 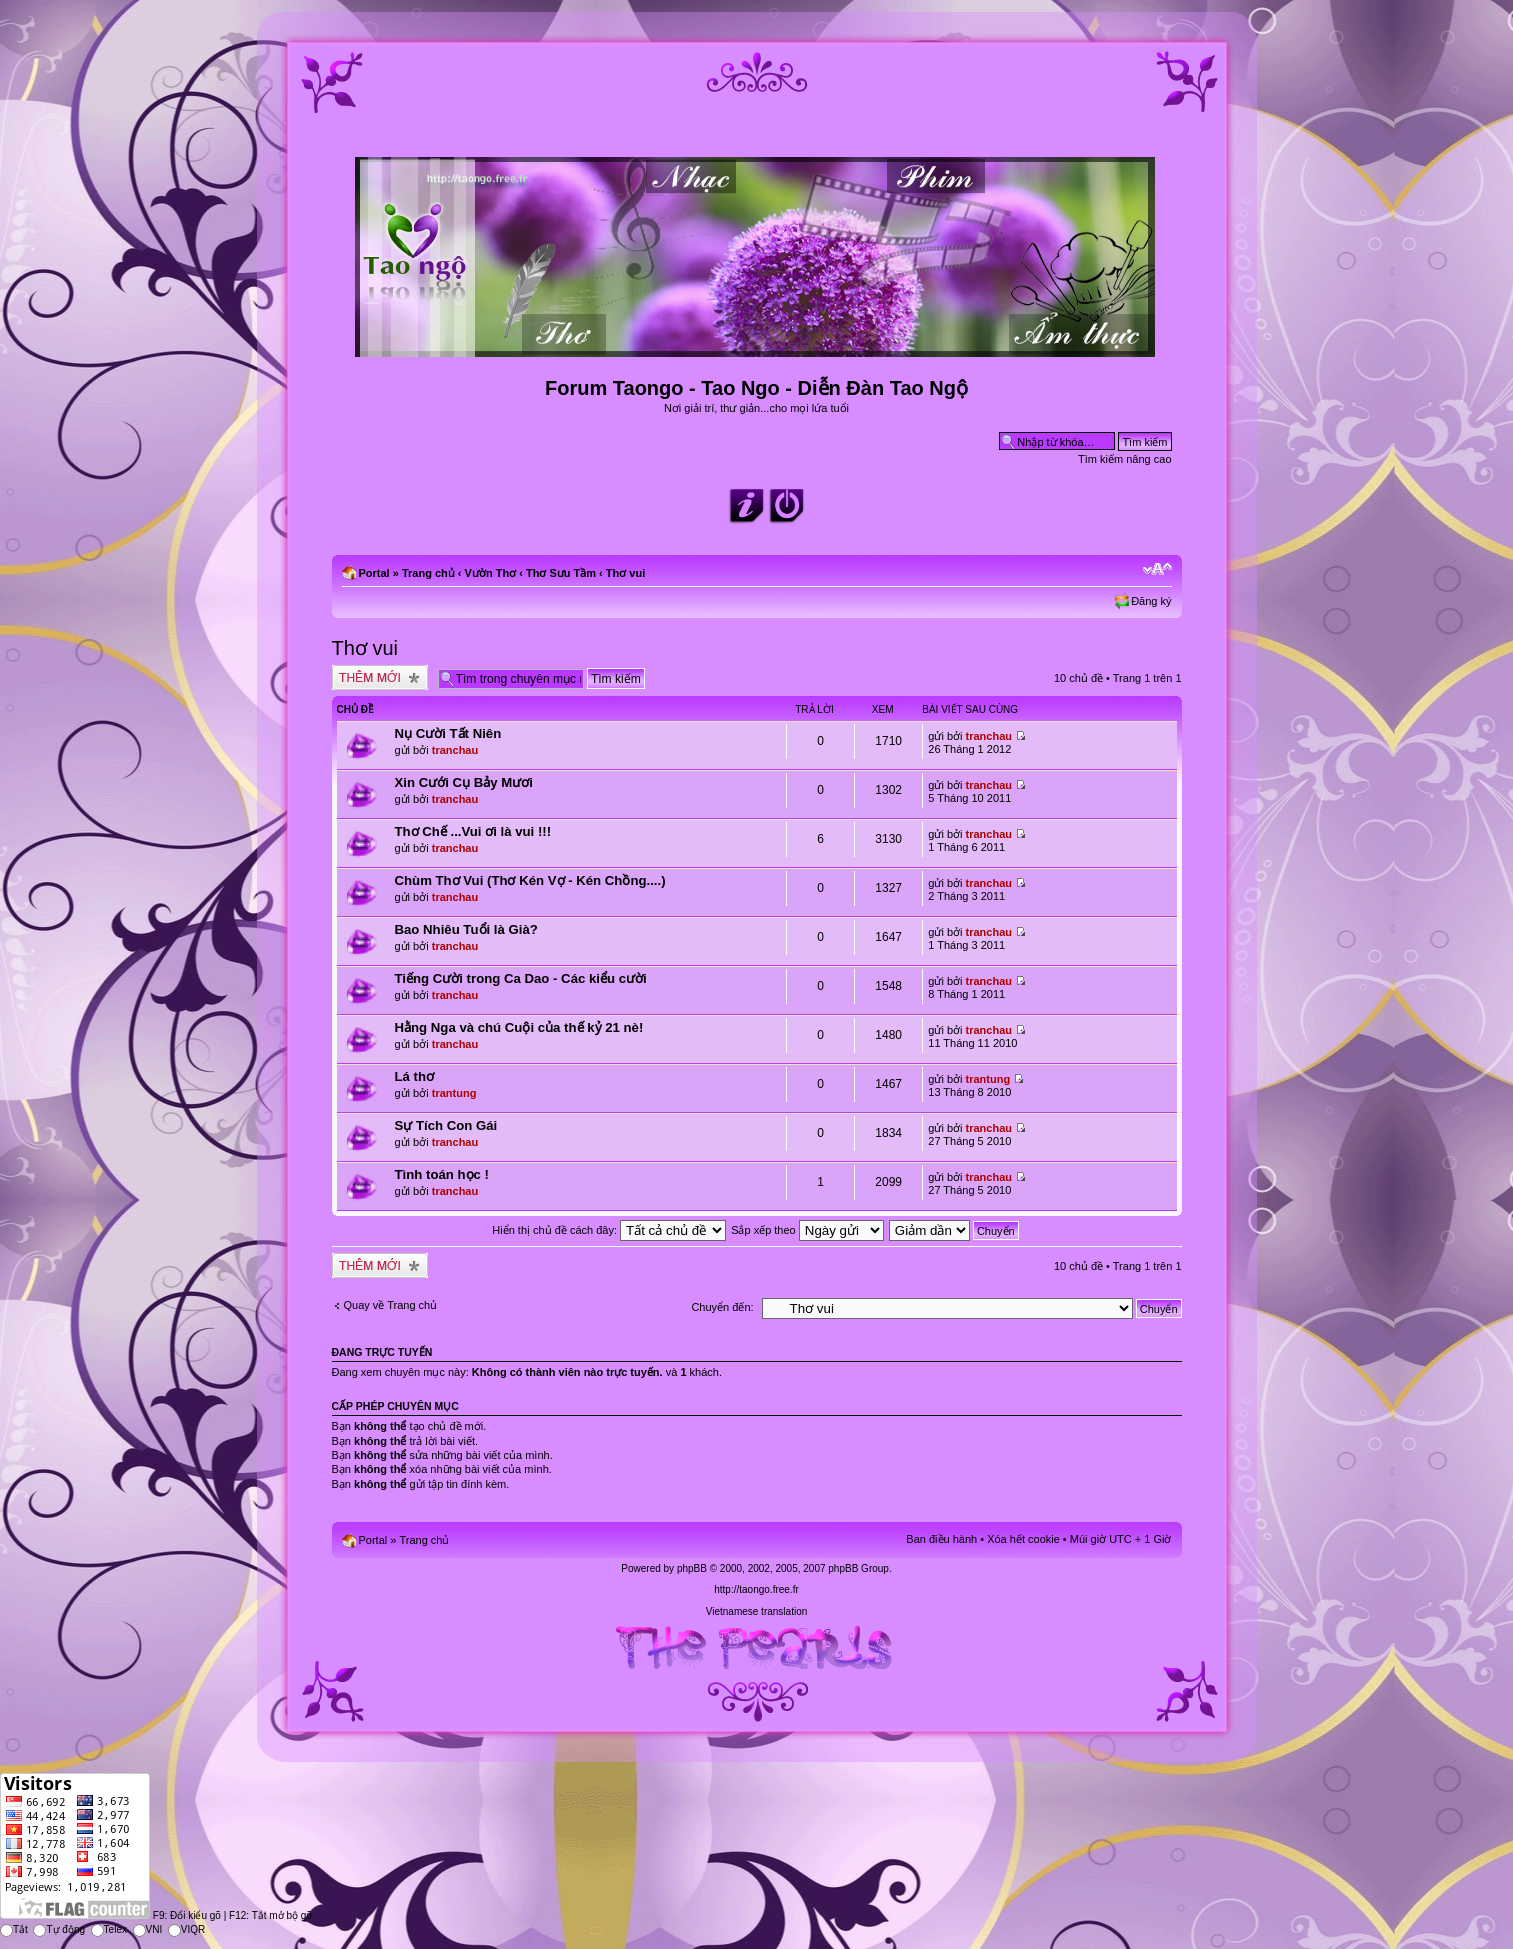 What do you see at coordinates (454, 1093) in the screenshot?
I see `trantung` at bounding box center [454, 1093].